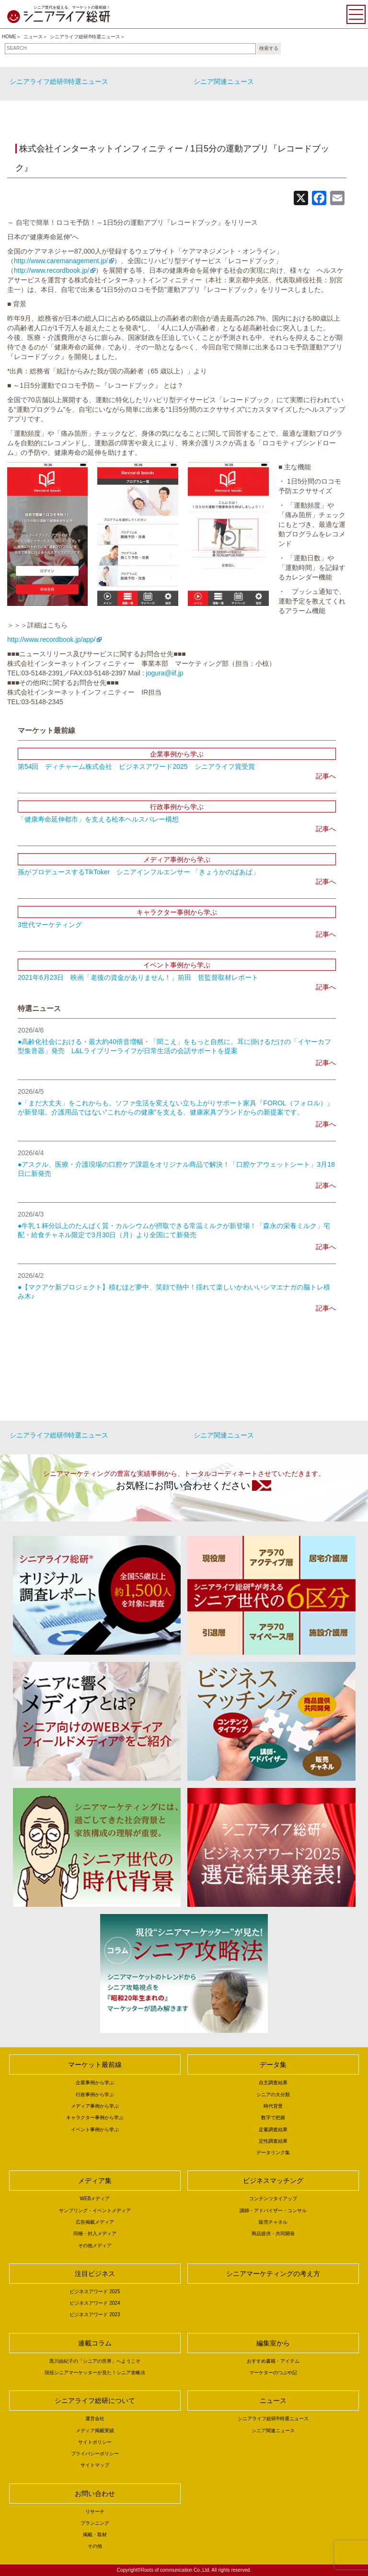  What do you see at coordinates (51, 639) in the screenshot?
I see `http://www.recordbook.jp/app/` at bounding box center [51, 639].